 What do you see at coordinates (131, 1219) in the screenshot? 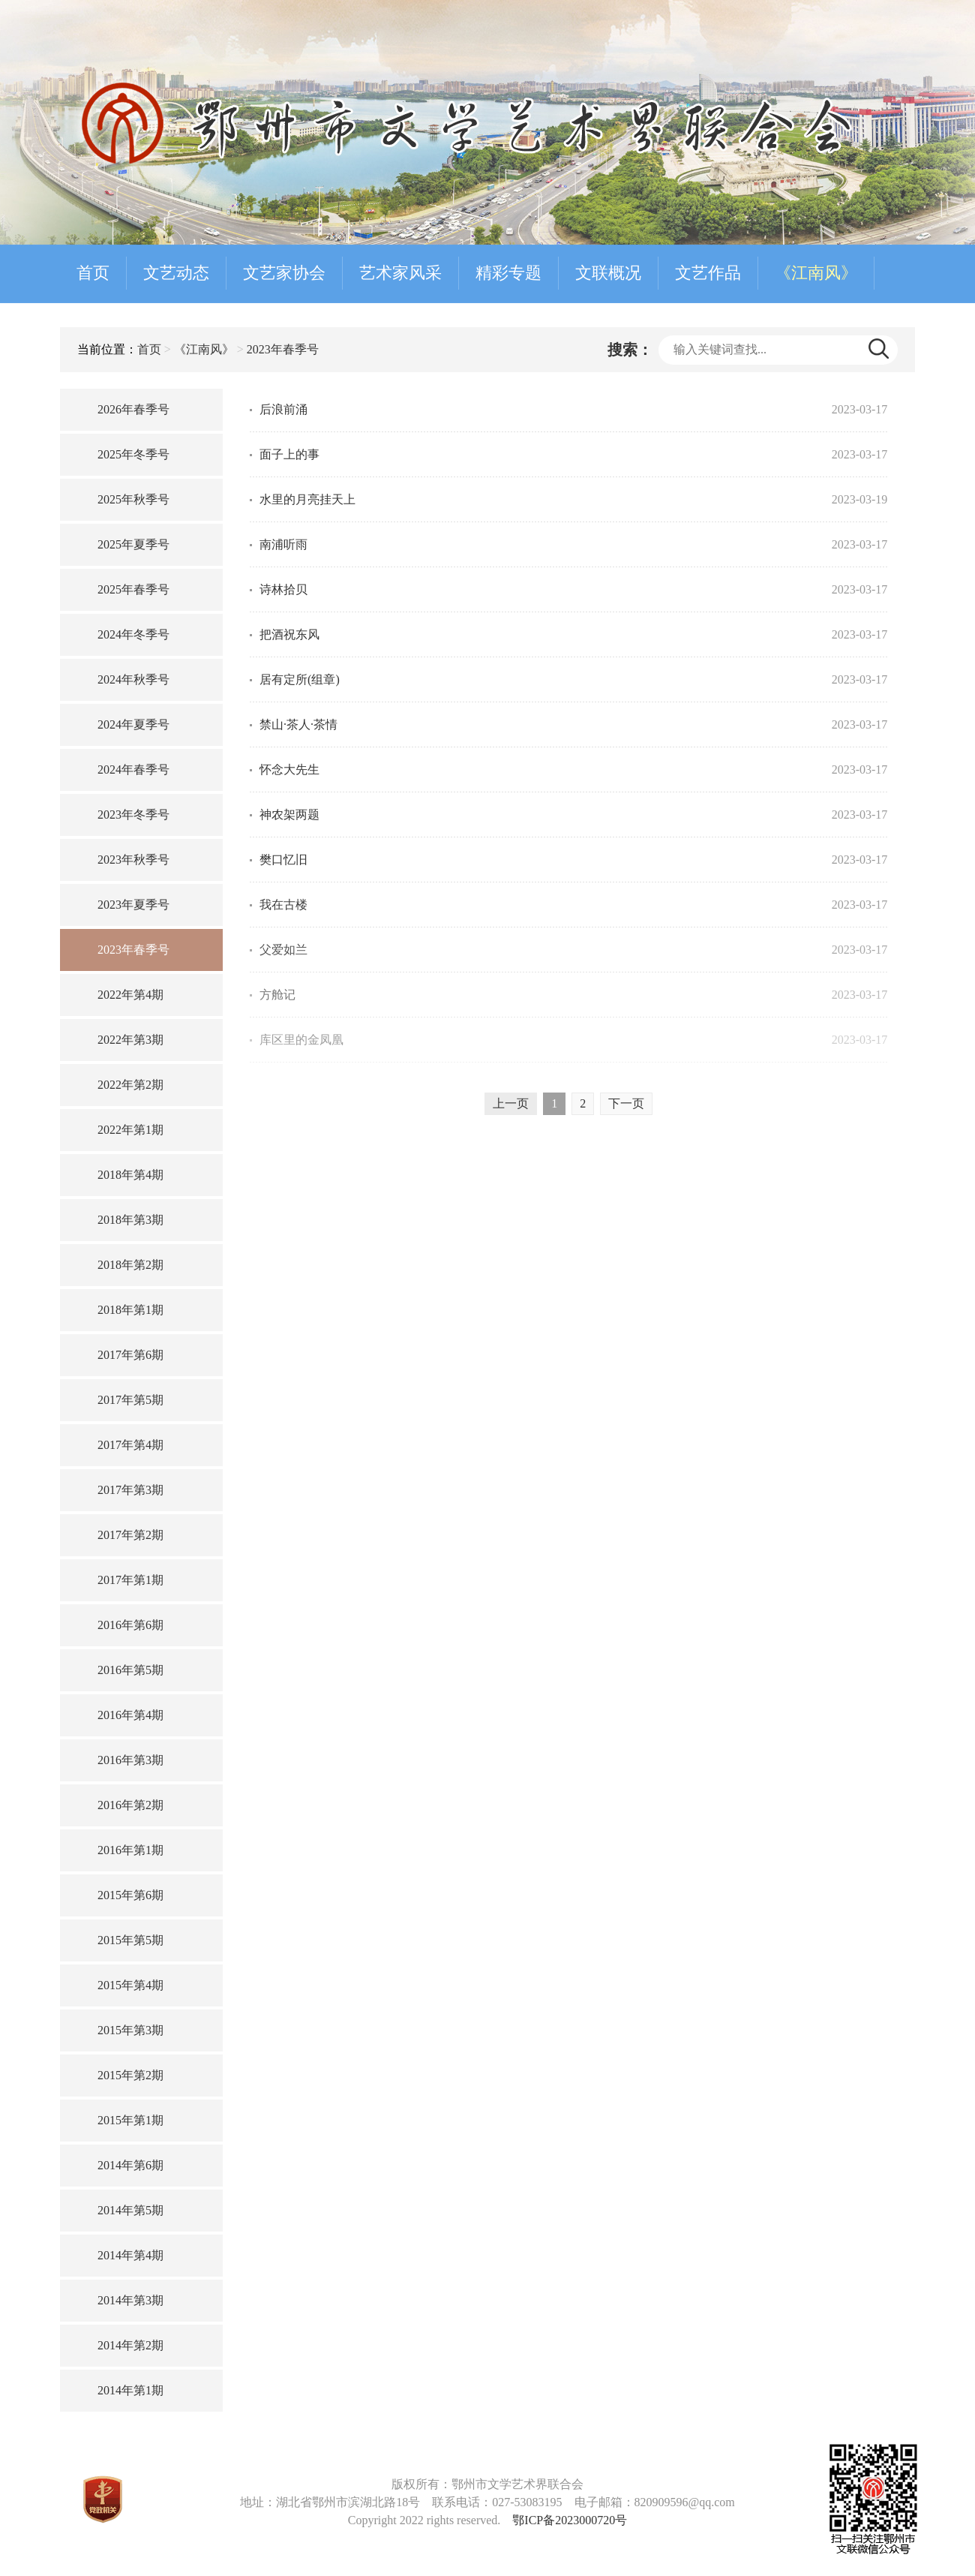
I see `2018年第3期` at bounding box center [131, 1219].